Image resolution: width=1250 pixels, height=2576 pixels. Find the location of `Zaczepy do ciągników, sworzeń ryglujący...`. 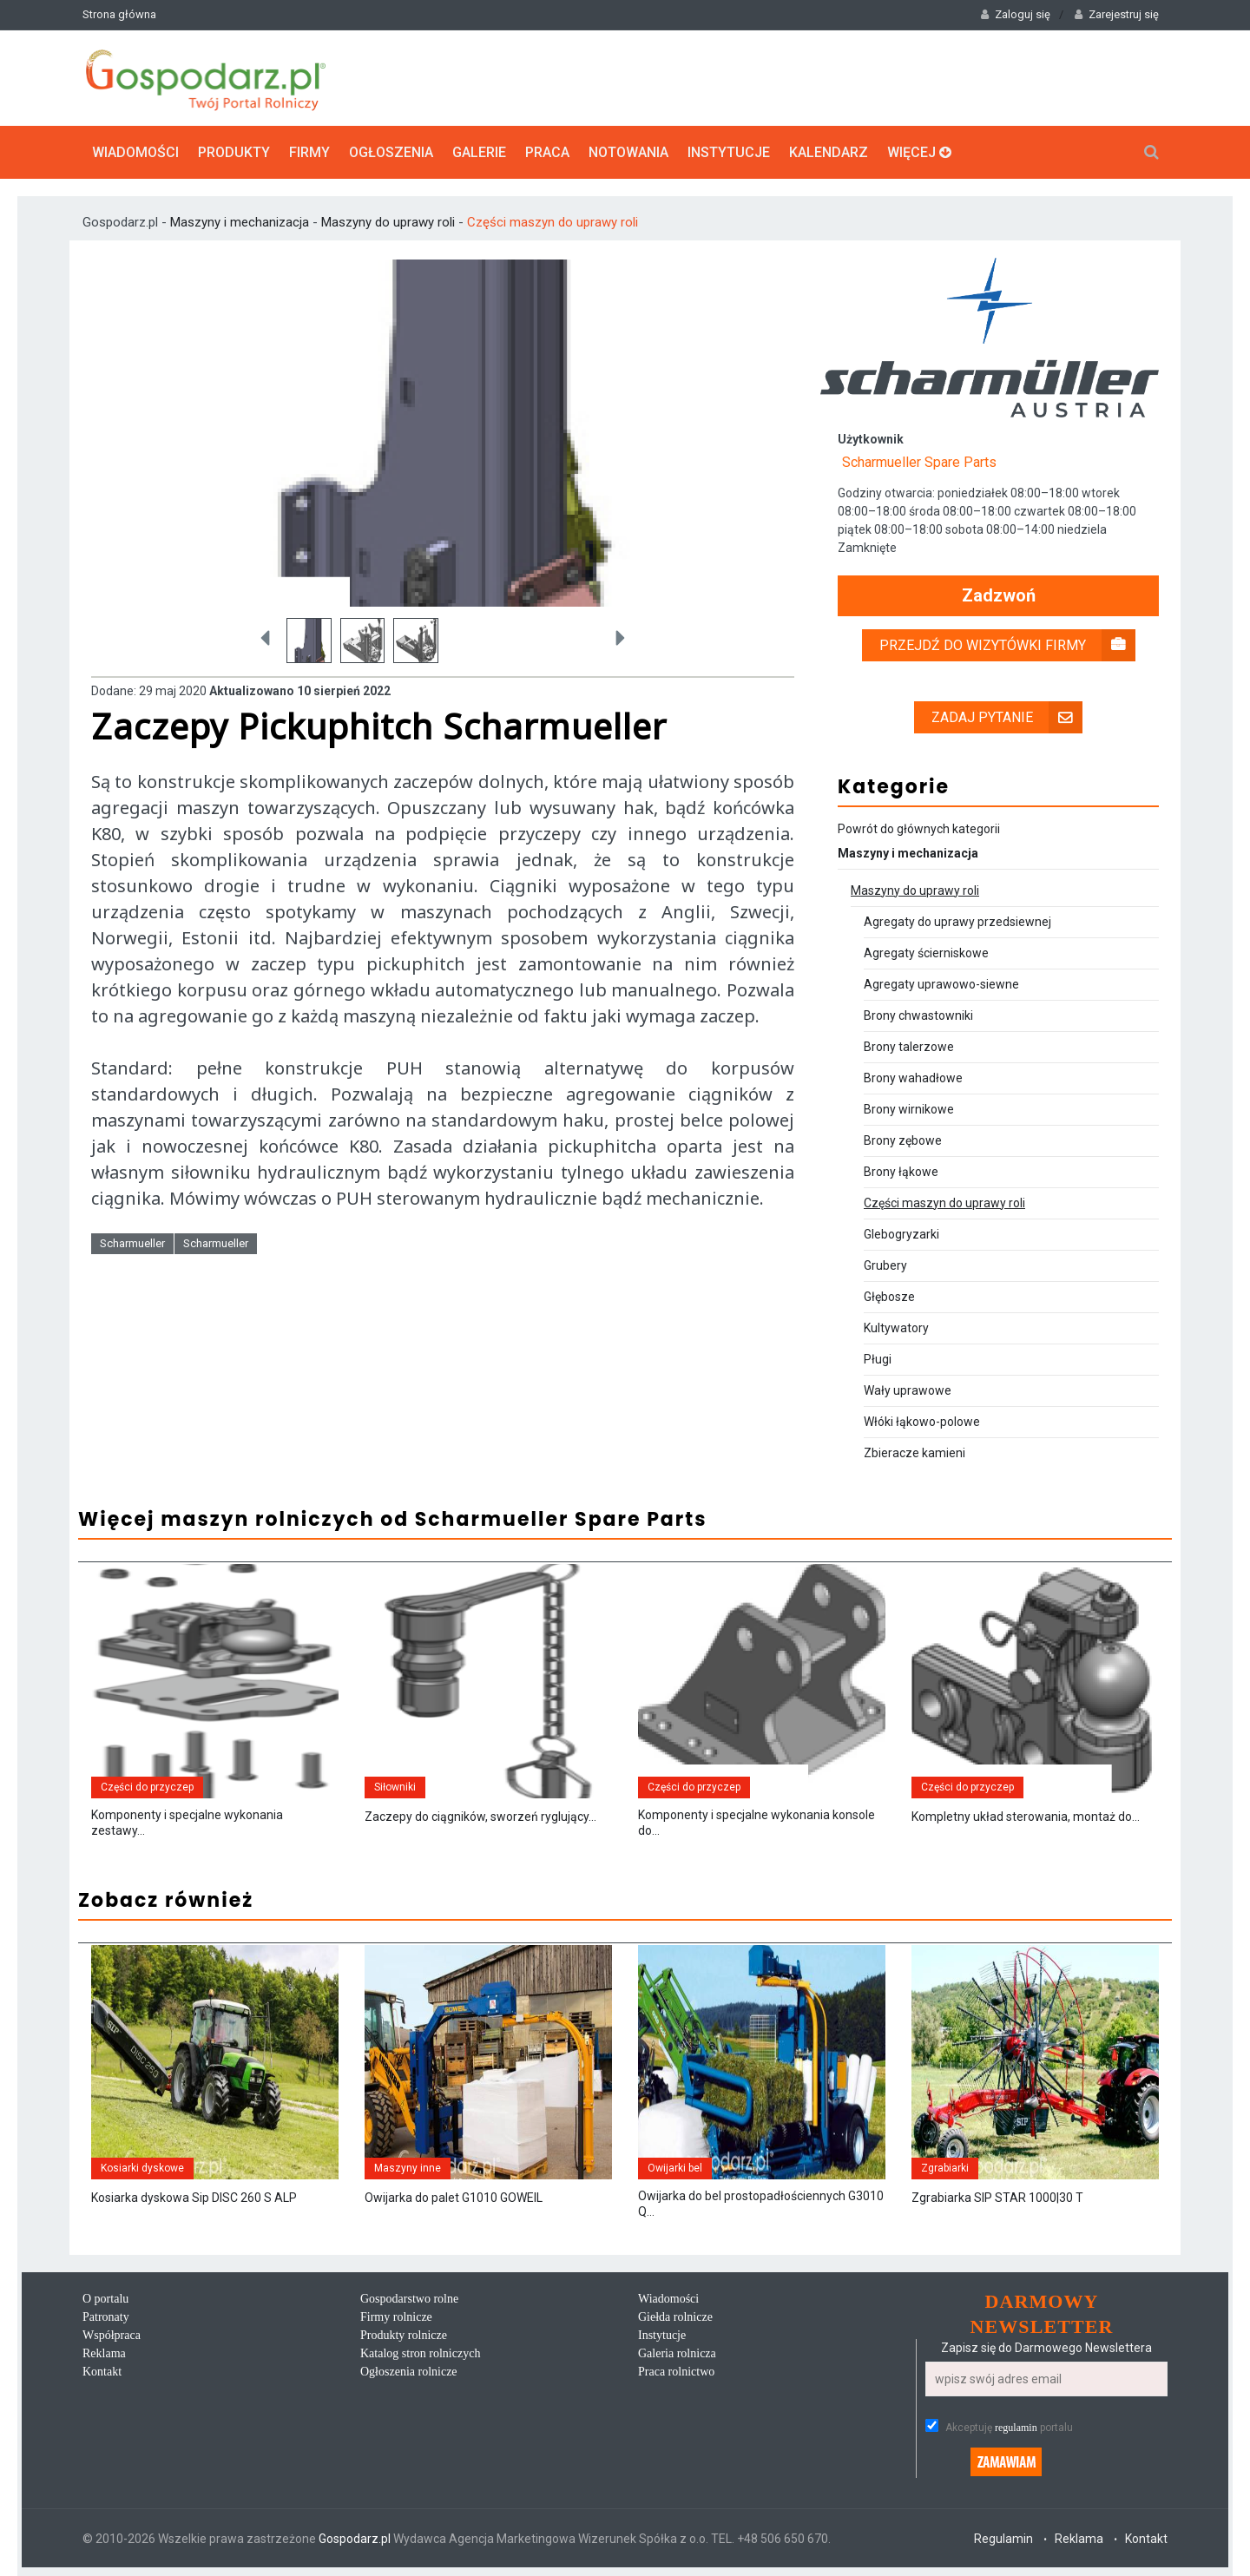

Zaczepy do ciągników, sworzeń ryglujący... is located at coordinates (480, 1817).